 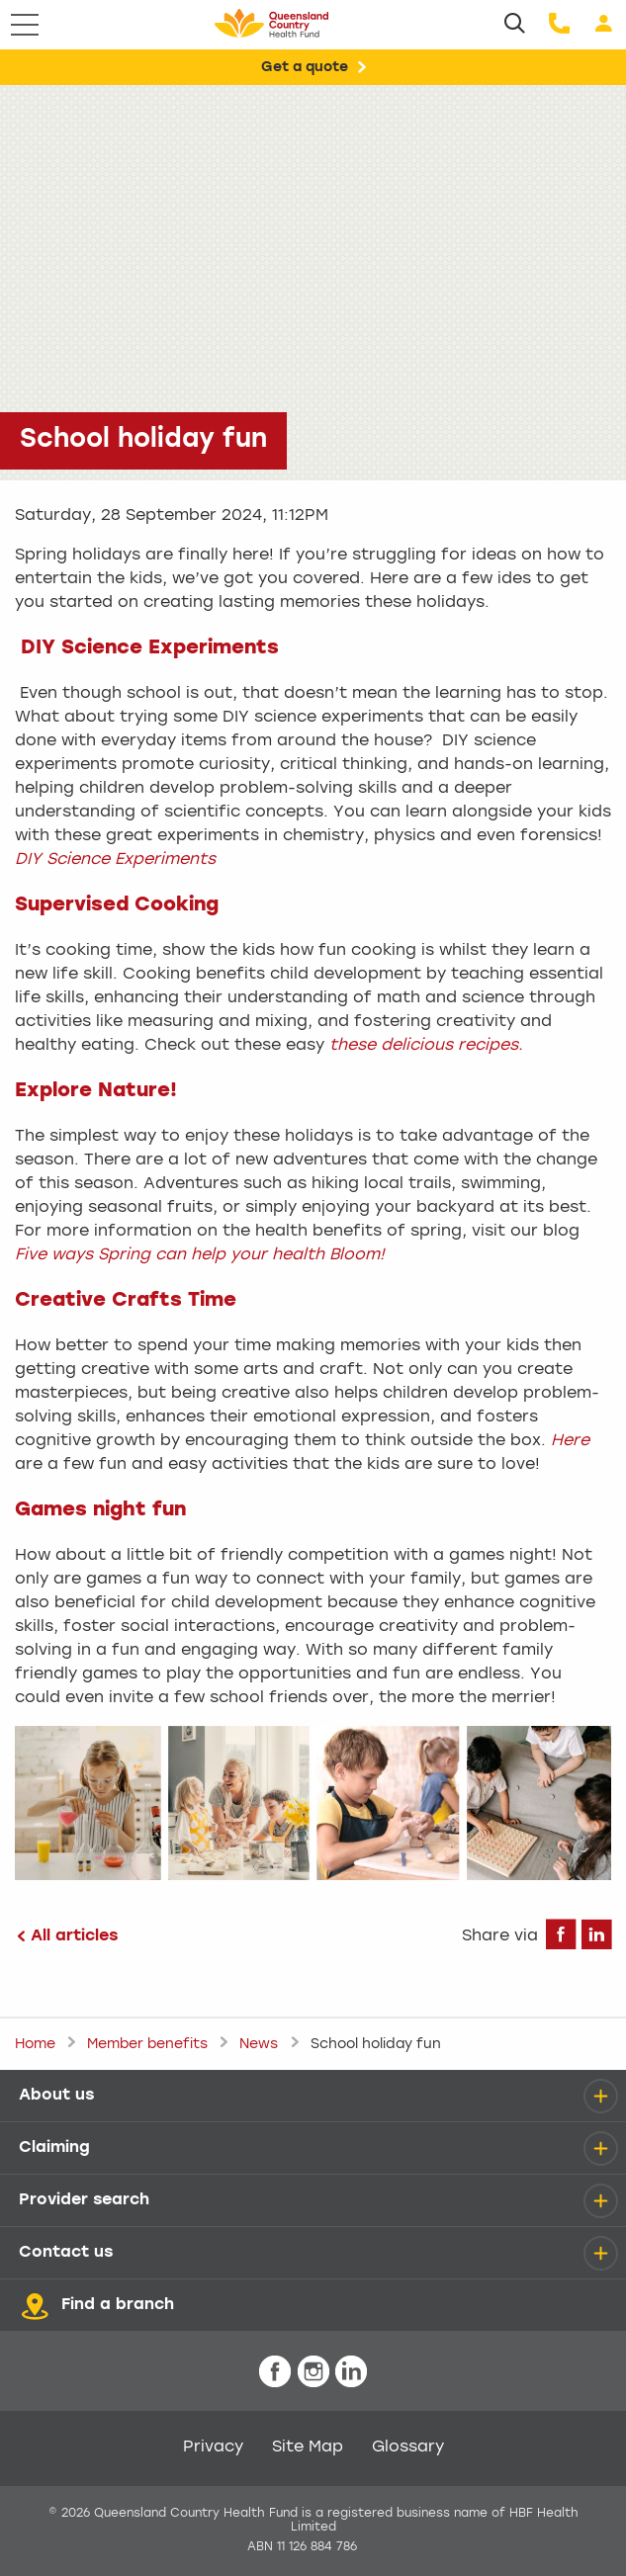 What do you see at coordinates (570, 1441) in the screenshot?
I see `Here` at bounding box center [570, 1441].